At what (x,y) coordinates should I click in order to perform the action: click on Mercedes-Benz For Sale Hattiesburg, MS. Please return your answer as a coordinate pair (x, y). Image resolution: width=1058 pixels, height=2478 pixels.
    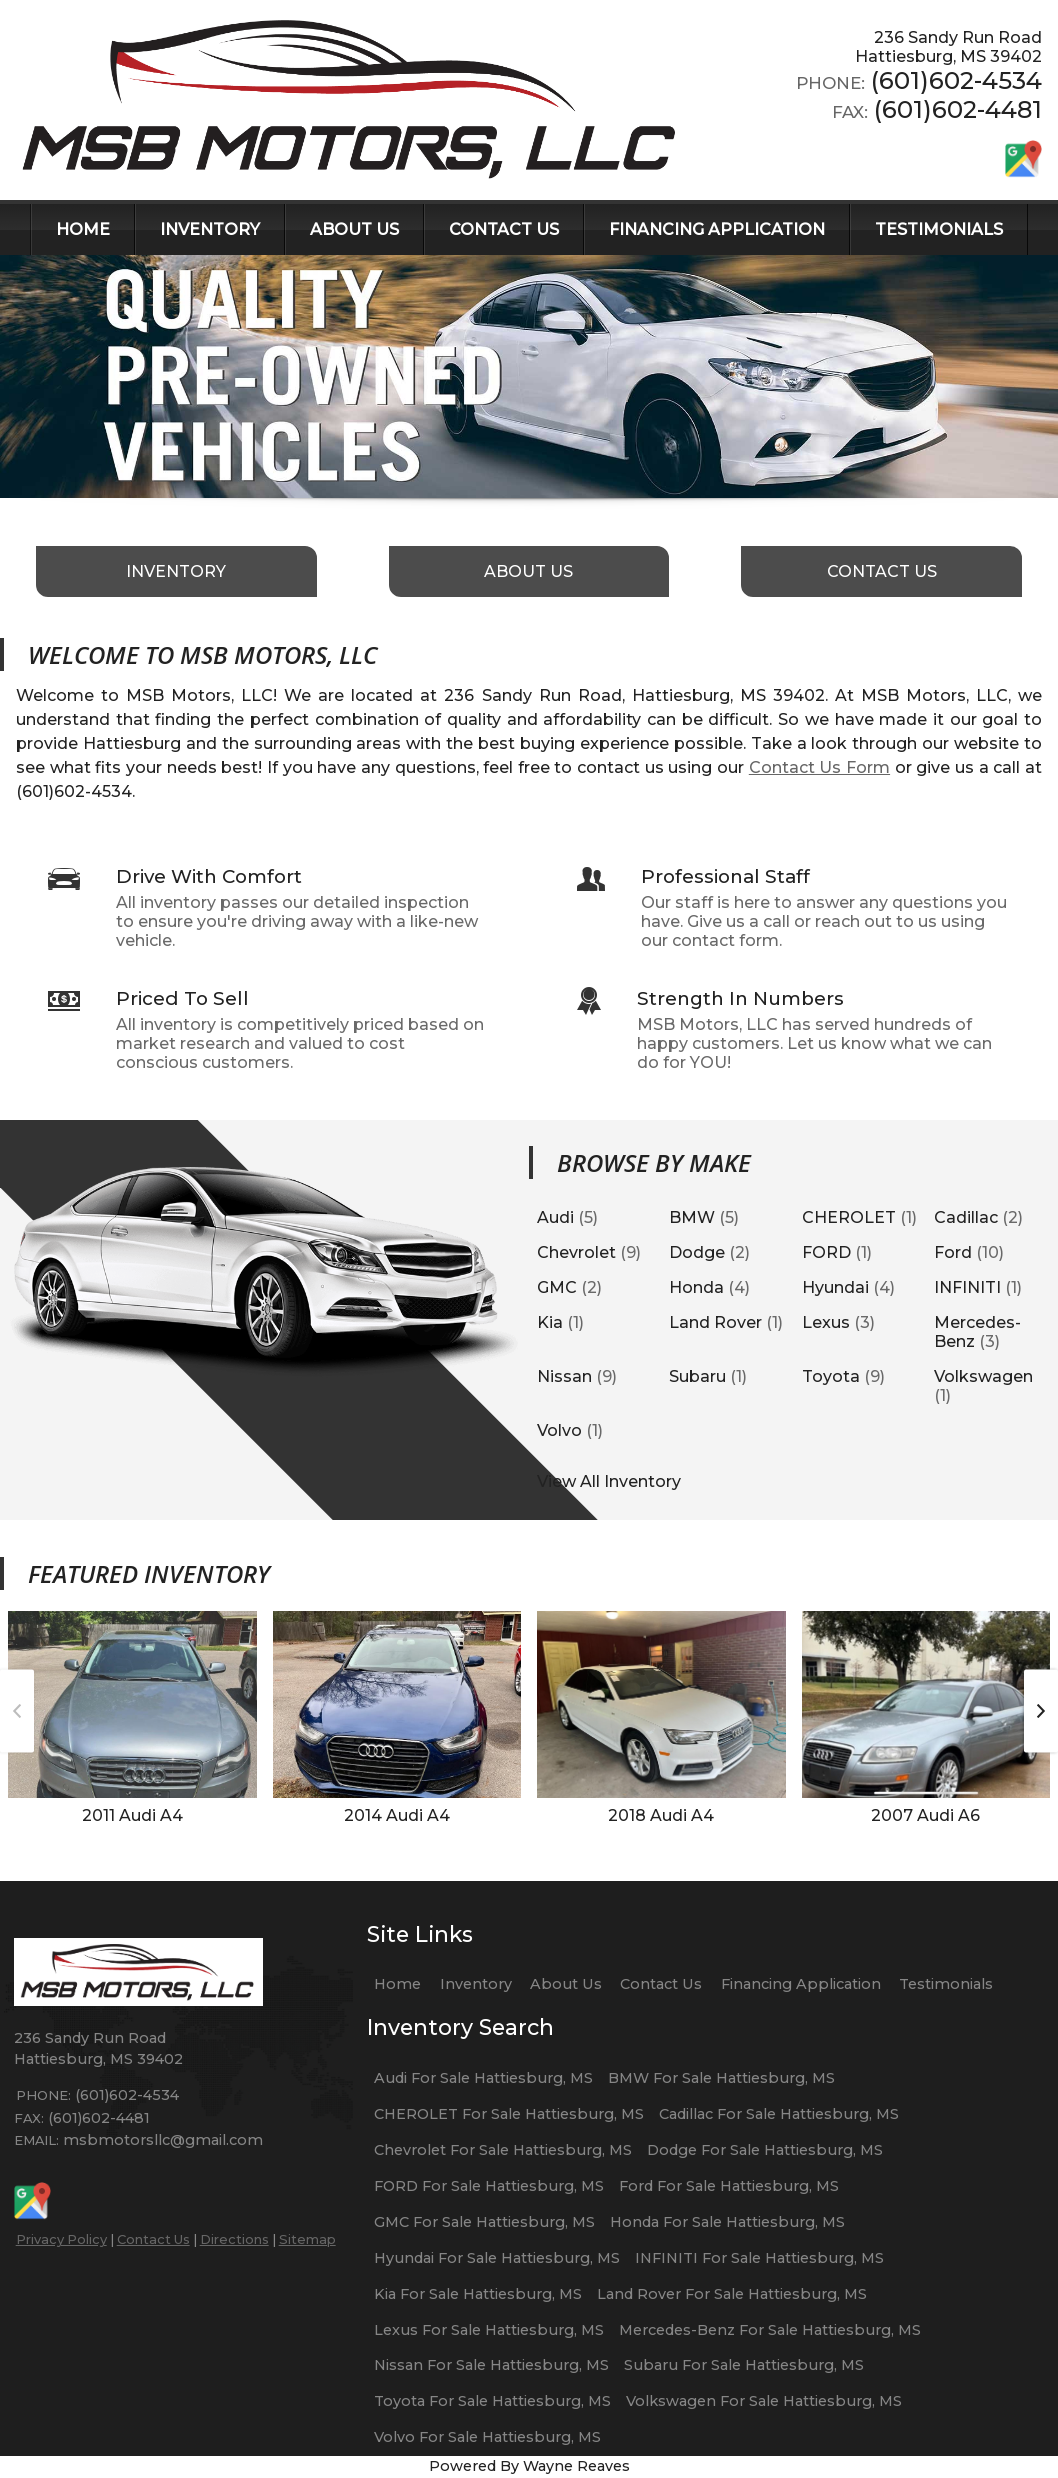
    Looking at the image, I should click on (770, 2330).